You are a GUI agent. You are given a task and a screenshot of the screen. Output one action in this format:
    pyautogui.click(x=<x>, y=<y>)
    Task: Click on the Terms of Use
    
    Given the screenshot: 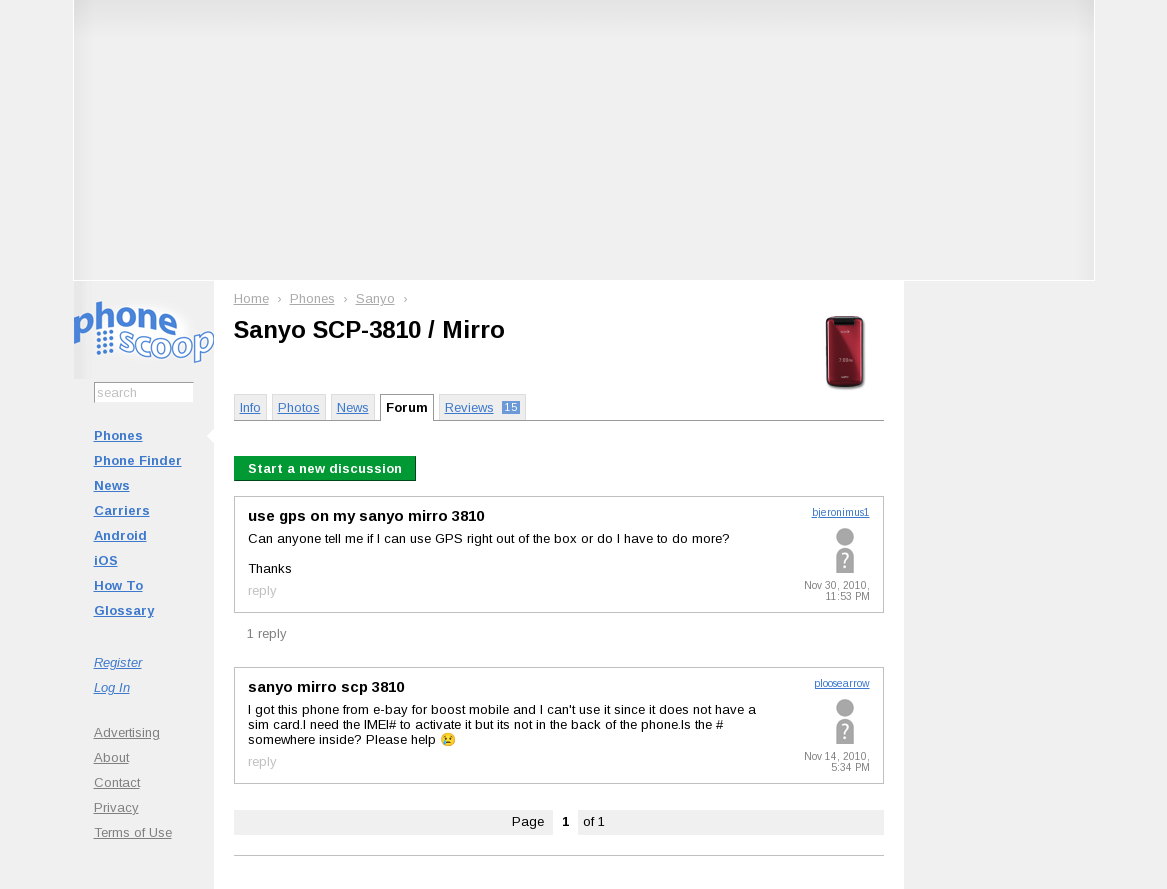 What is the action you would take?
    pyautogui.click(x=133, y=832)
    